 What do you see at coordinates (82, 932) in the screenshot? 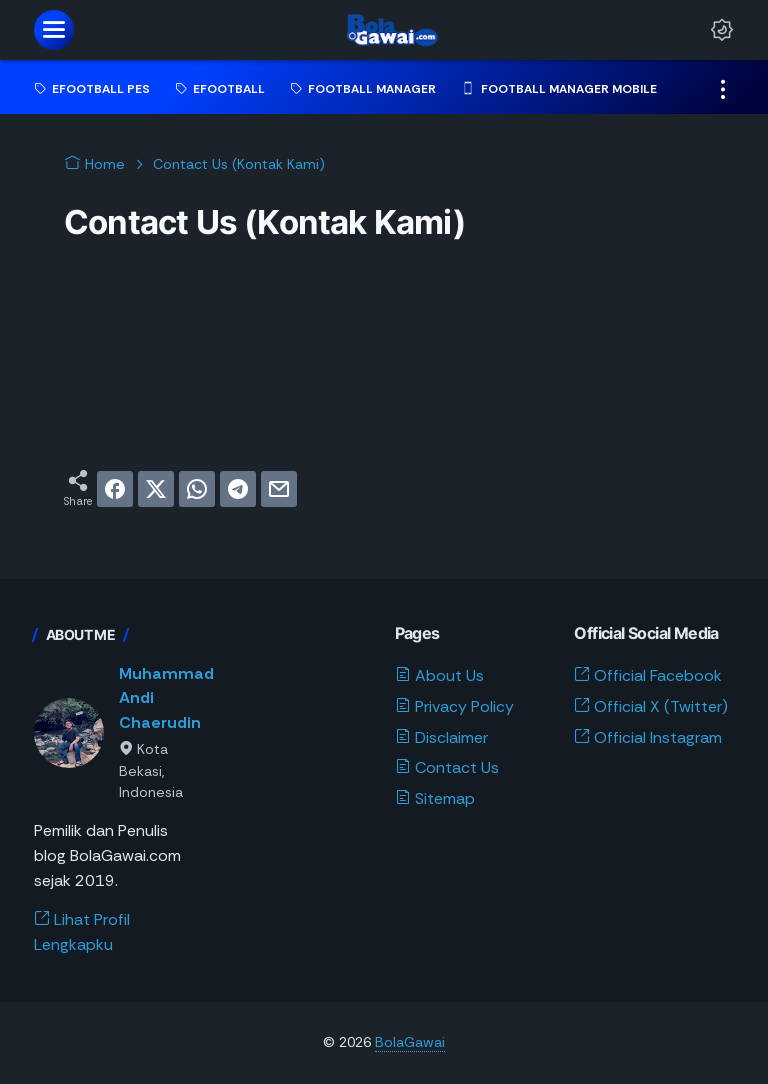
I see `Lihat Profil Lengkapku` at bounding box center [82, 932].